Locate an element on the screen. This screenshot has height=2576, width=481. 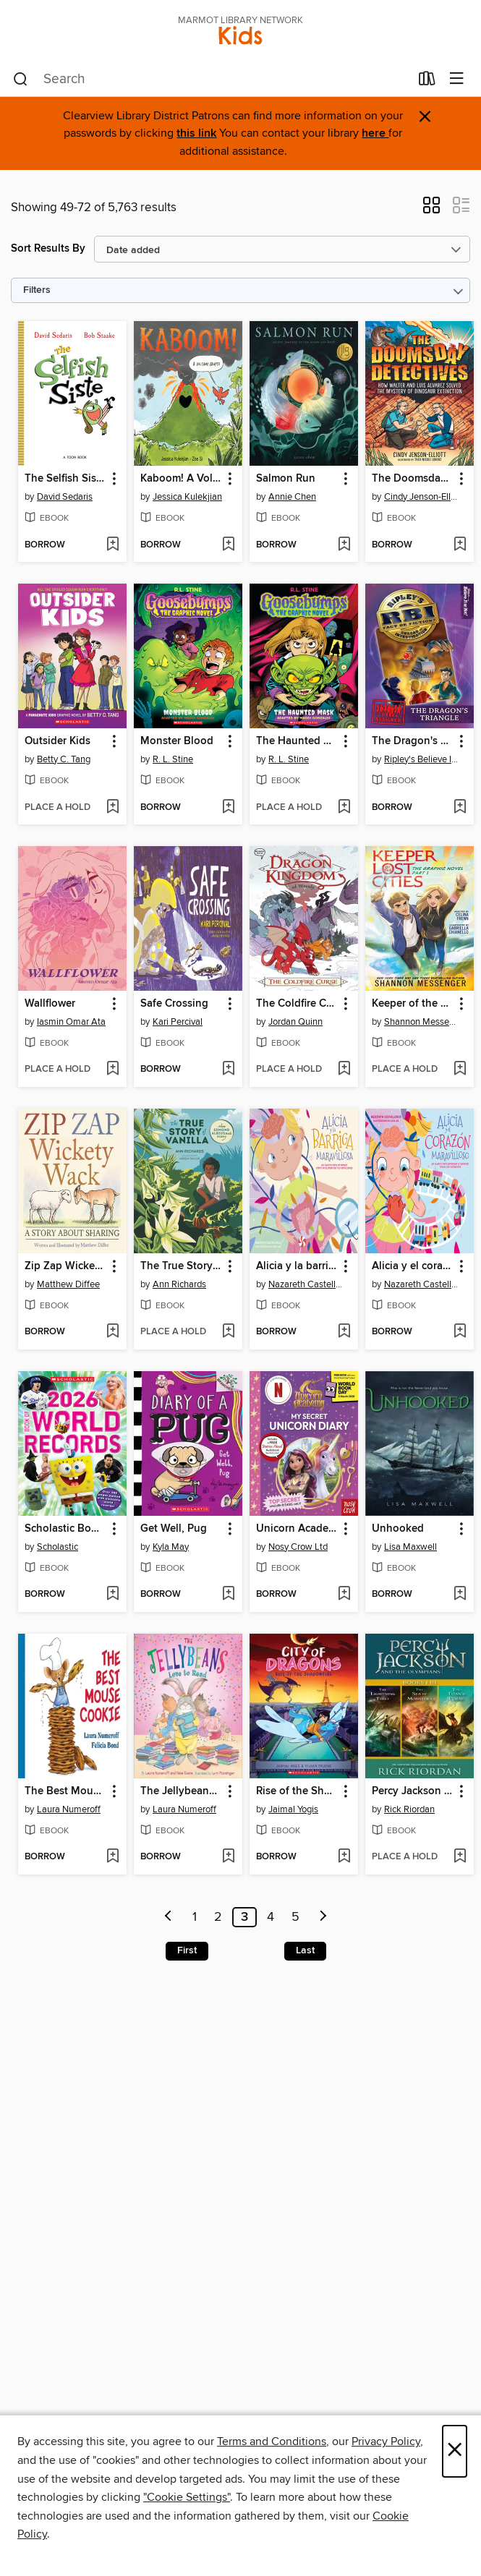
Laura Numeroff [Search by author, Laura Numeroff] is located at coordinates (69, 1809).